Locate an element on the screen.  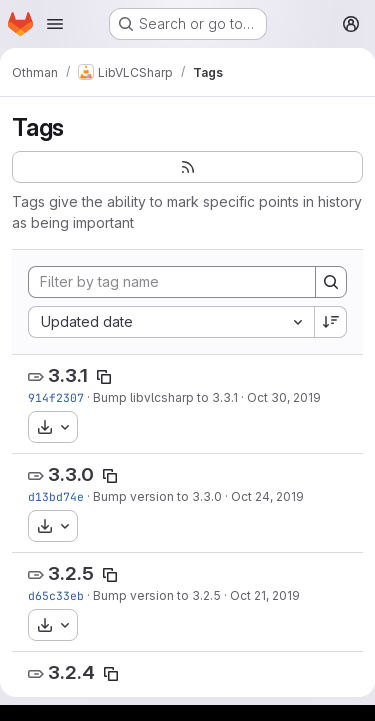
3.2.5 is located at coordinates (71, 573).